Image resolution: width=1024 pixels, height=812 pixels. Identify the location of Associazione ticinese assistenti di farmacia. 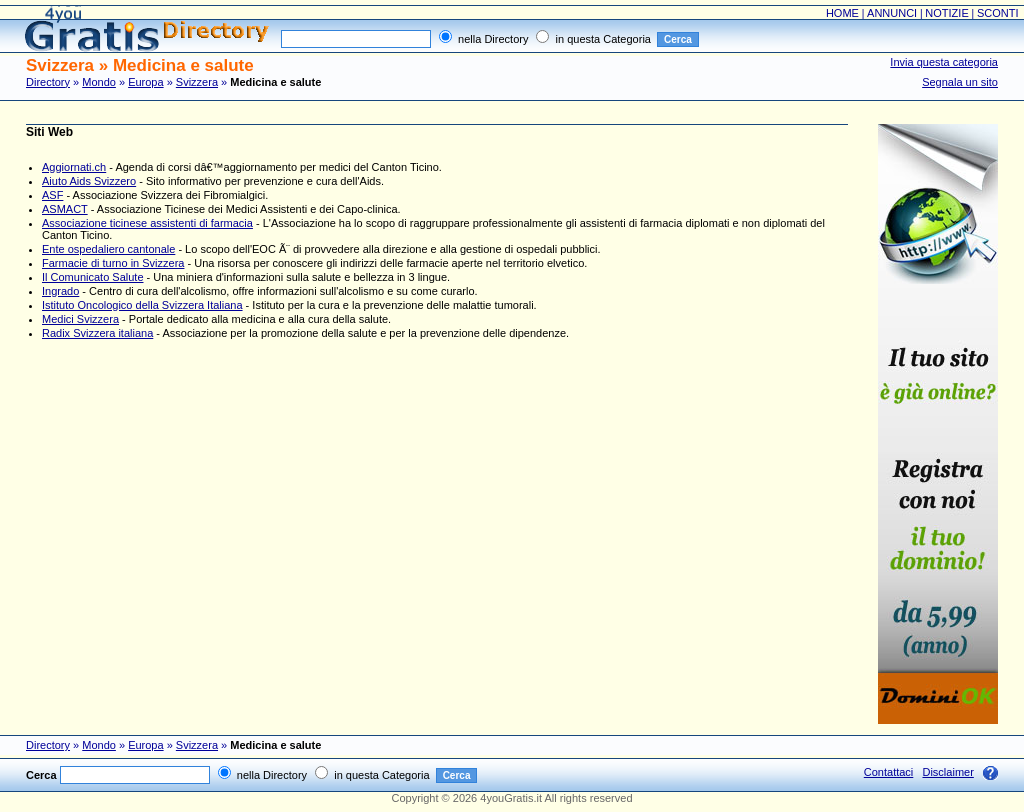
(147, 223).